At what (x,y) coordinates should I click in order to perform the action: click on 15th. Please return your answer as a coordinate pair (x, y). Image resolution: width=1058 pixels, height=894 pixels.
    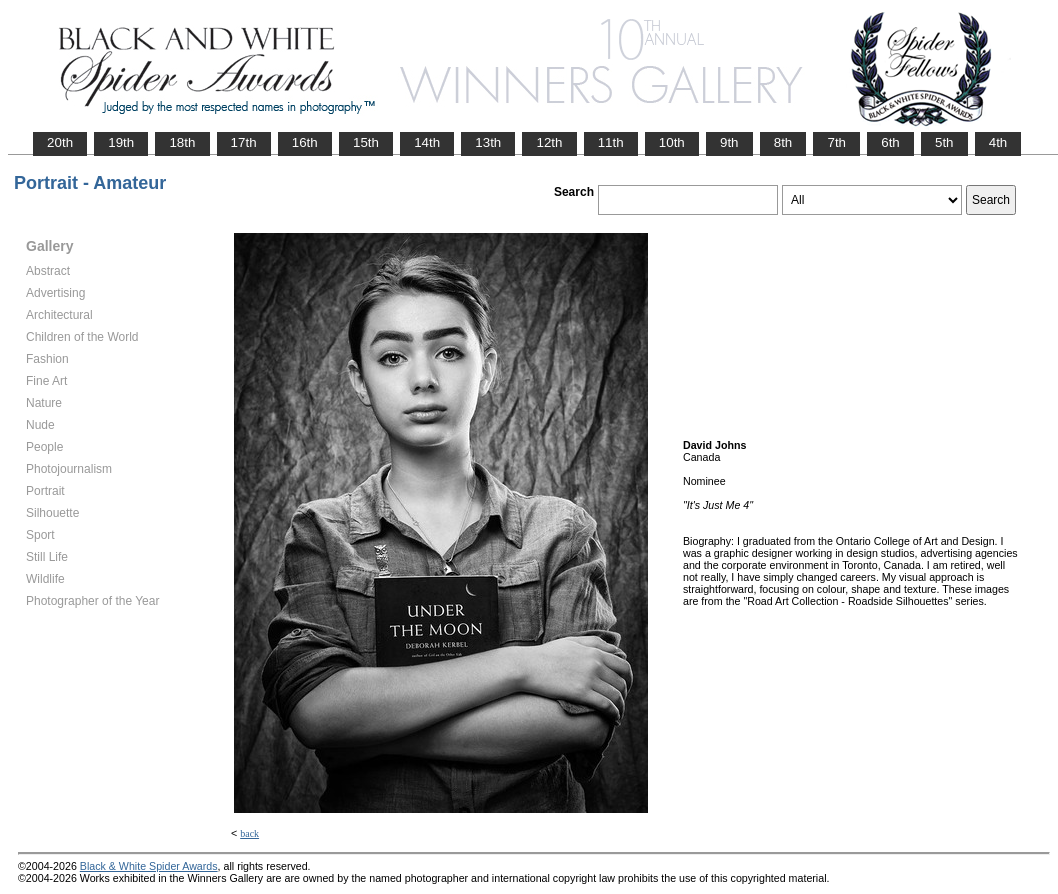
    Looking at the image, I should click on (366, 142).